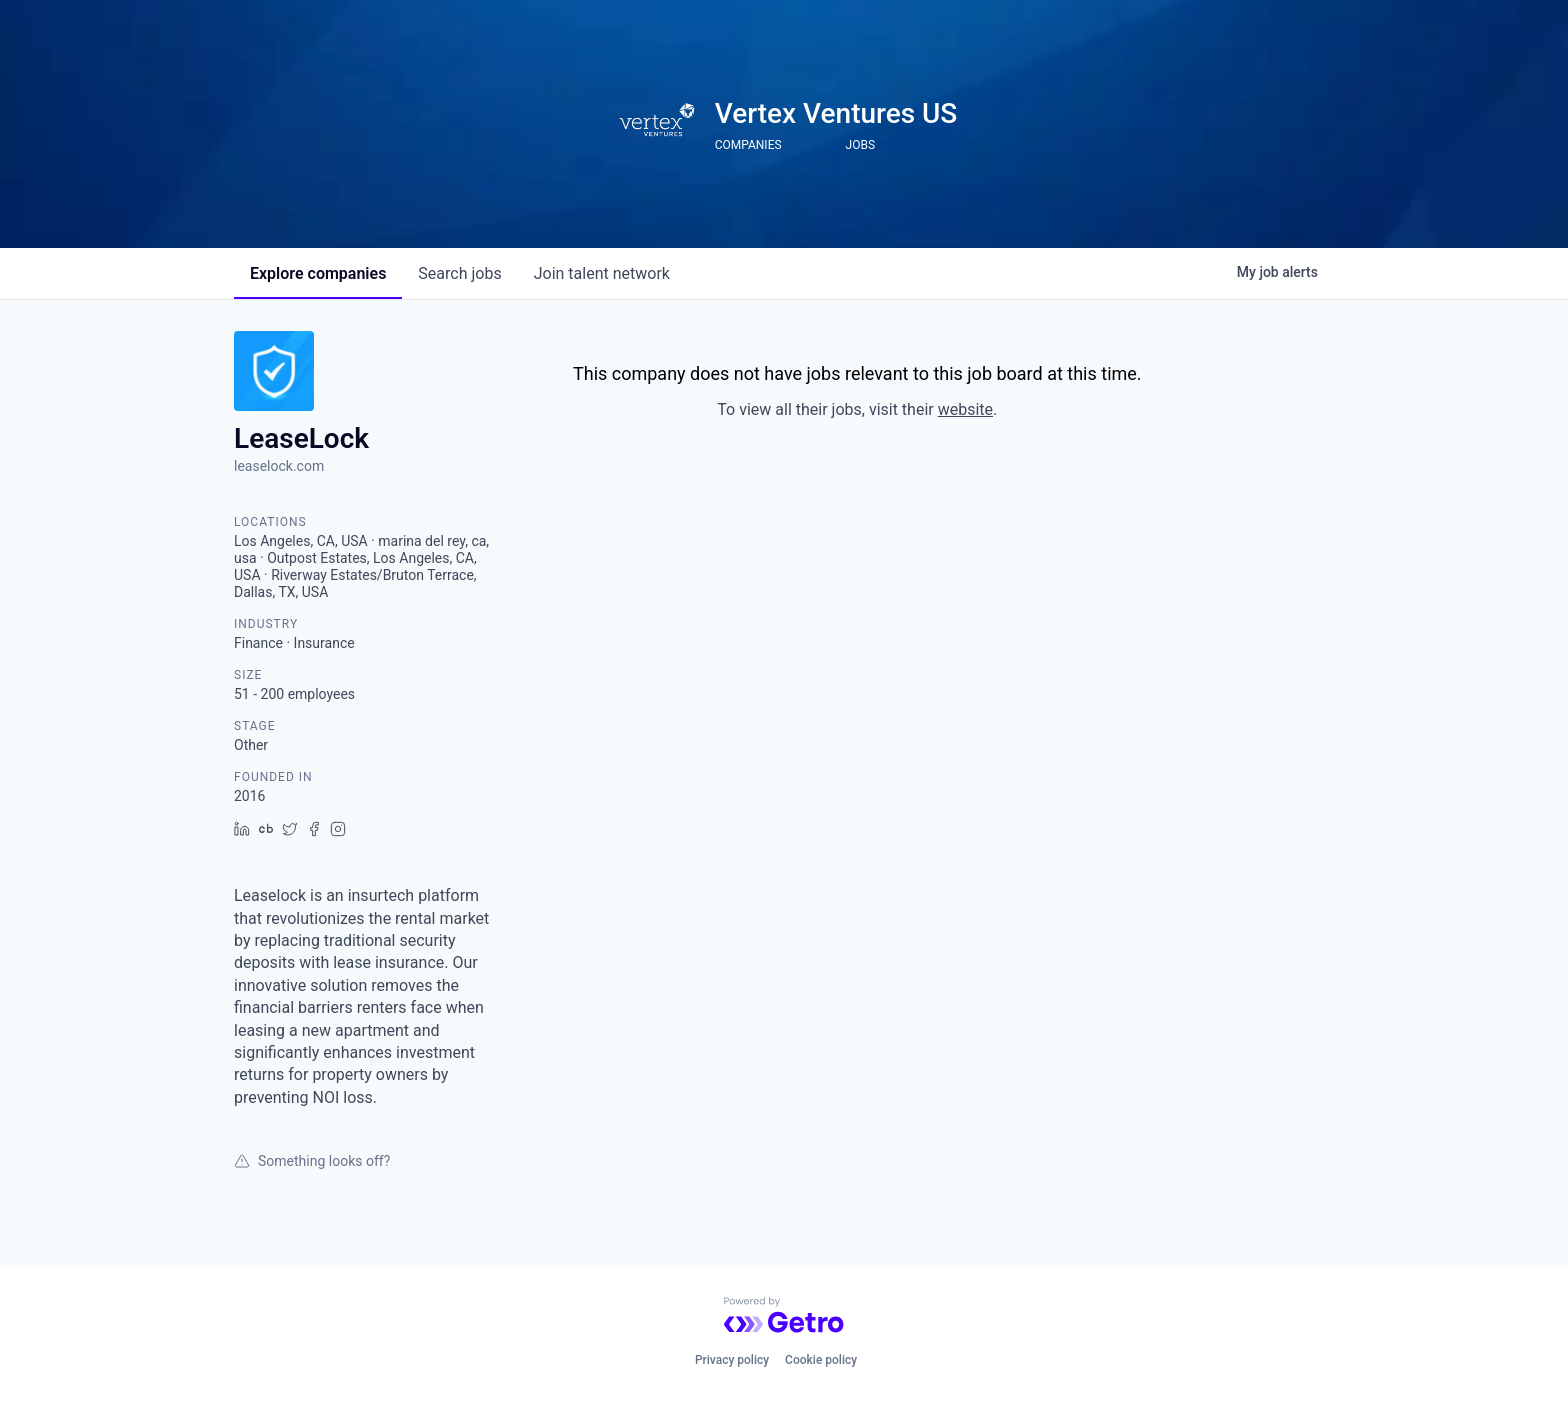 This screenshot has width=1568, height=1403. Describe the element at coordinates (836, 113) in the screenshot. I see `Vertex Ventures US` at that location.